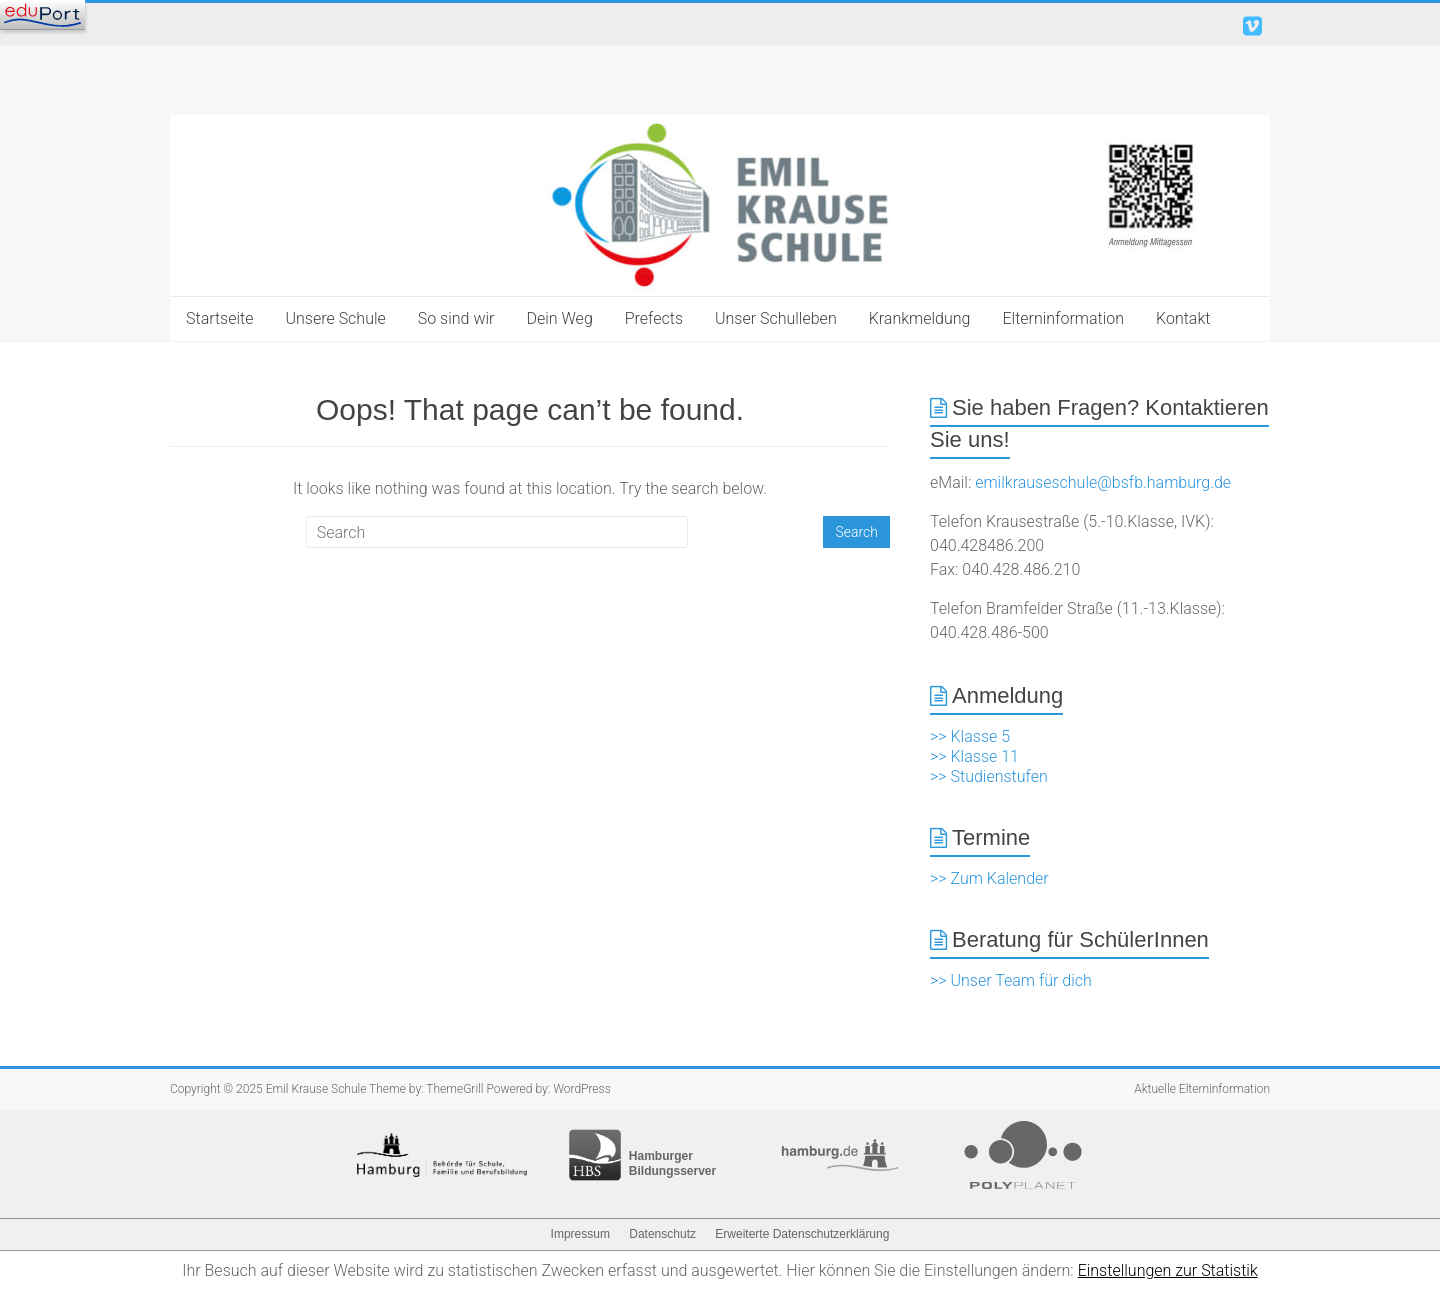 The width and height of the screenshot is (1440, 1291). Describe the element at coordinates (1202, 1089) in the screenshot. I see `Aktuelle Elterninformation` at that location.